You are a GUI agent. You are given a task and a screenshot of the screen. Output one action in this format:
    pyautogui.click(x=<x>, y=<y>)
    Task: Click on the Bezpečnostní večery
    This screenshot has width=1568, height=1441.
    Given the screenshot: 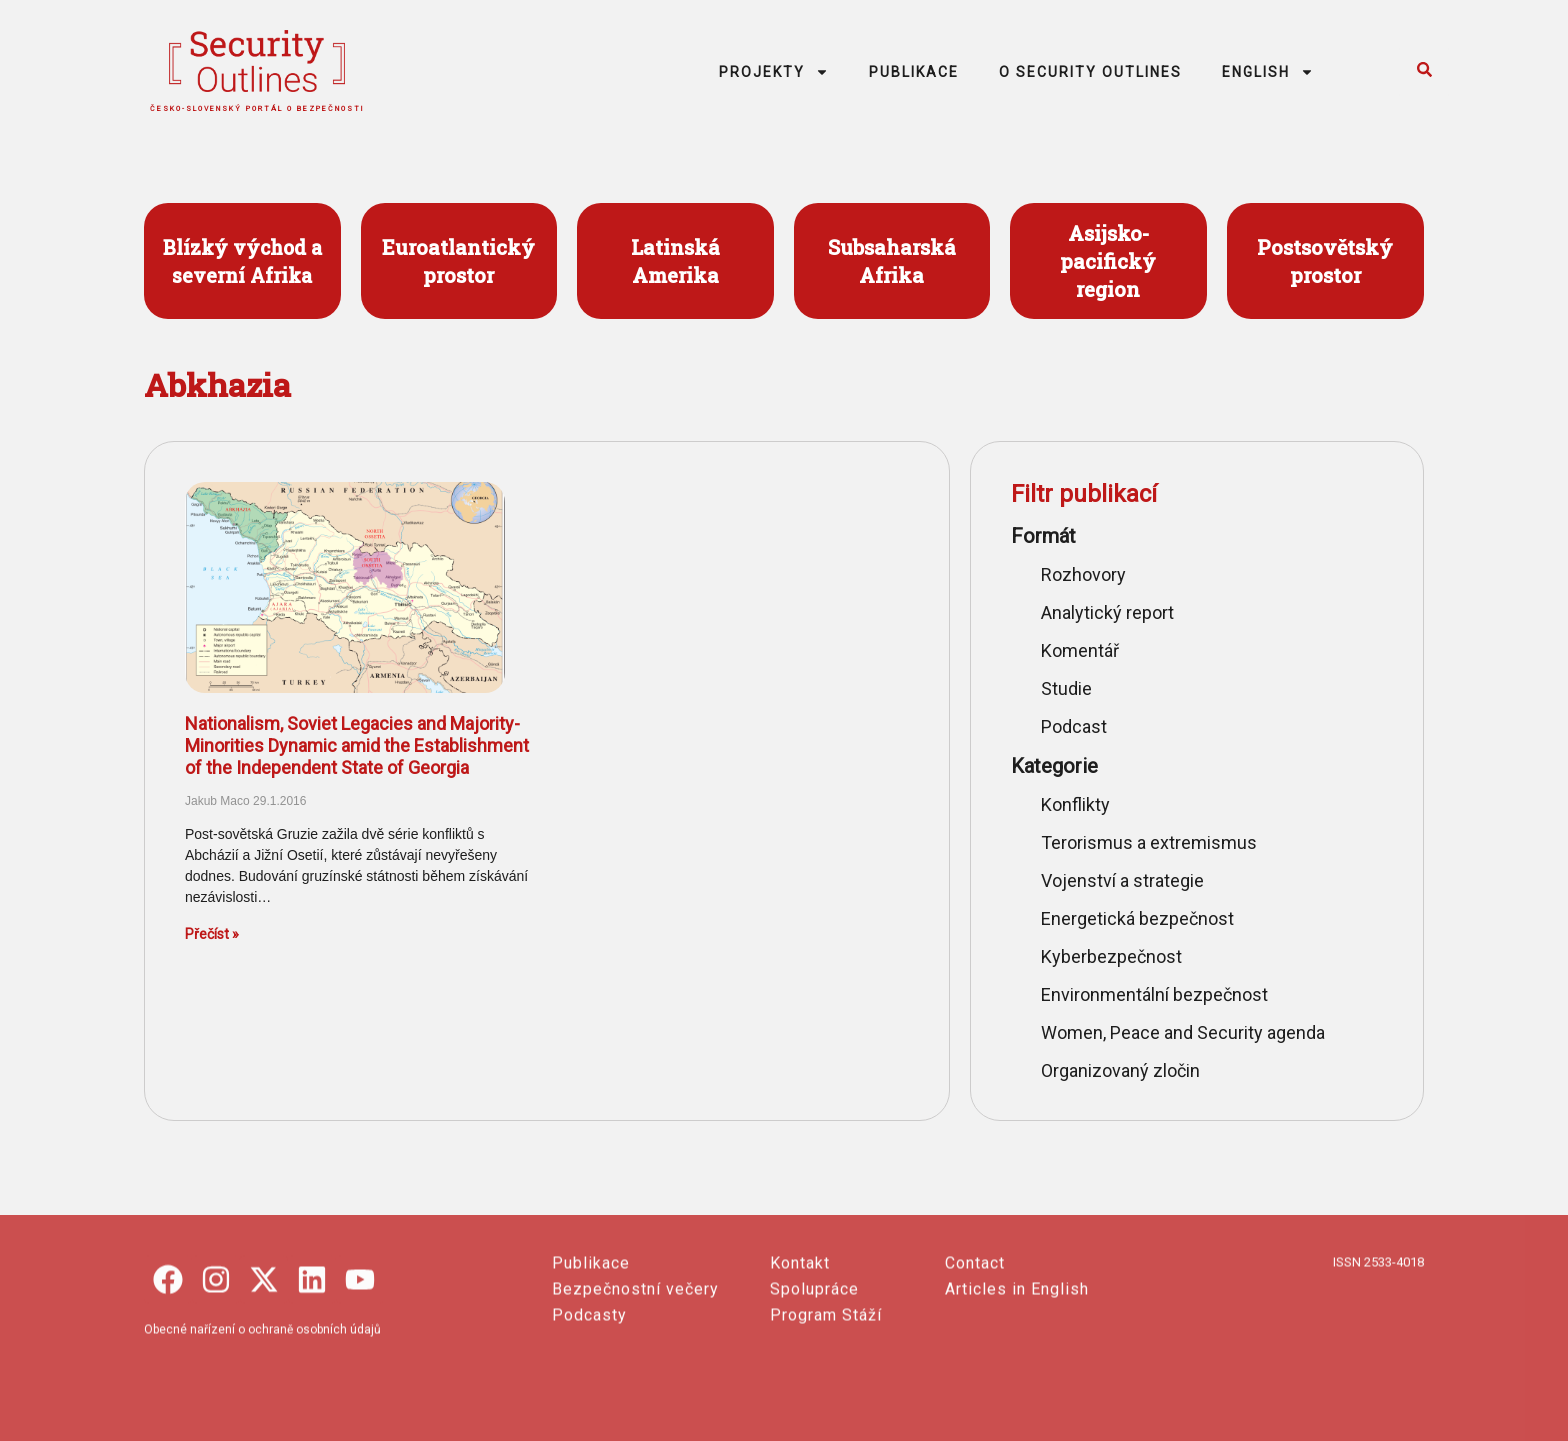 What is the action you would take?
    pyautogui.click(x=635, y=1398)
    